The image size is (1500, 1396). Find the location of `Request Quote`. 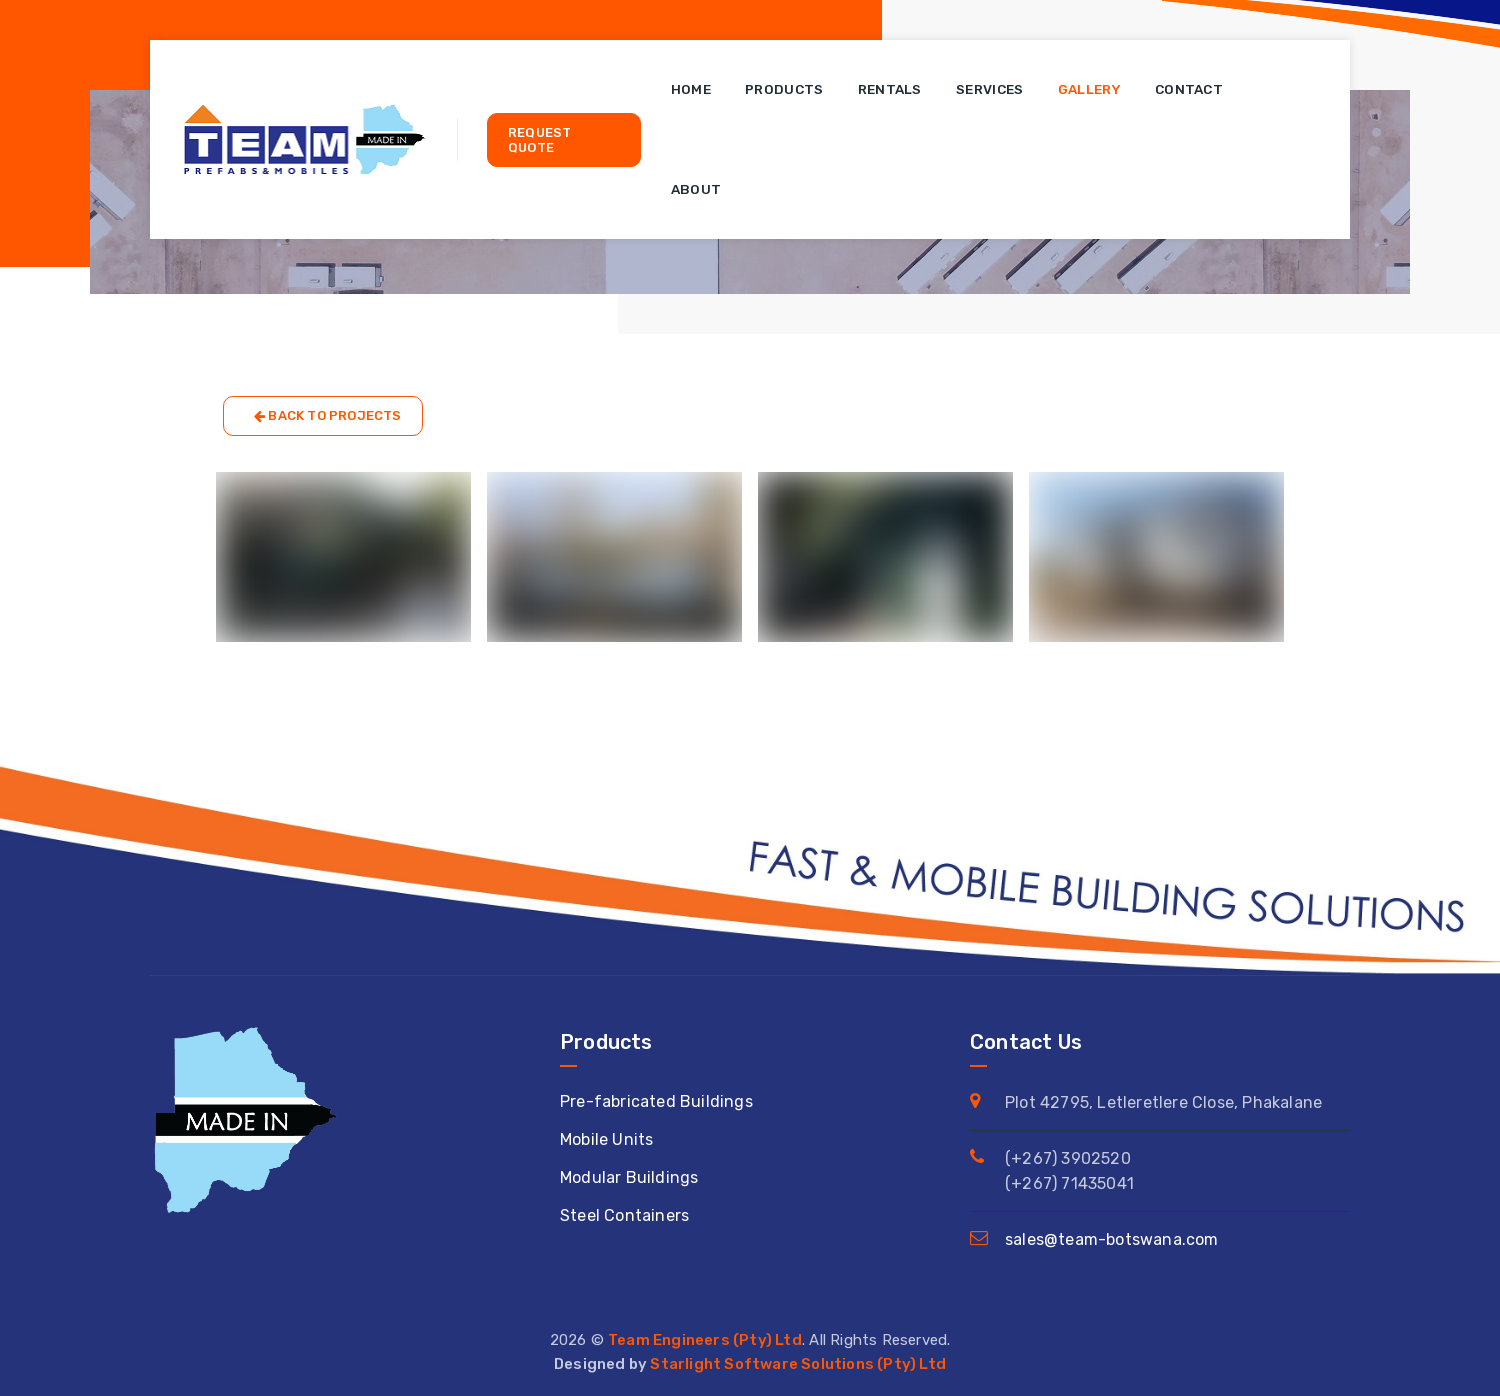

Request Quote is located at coordinates (539, 140).